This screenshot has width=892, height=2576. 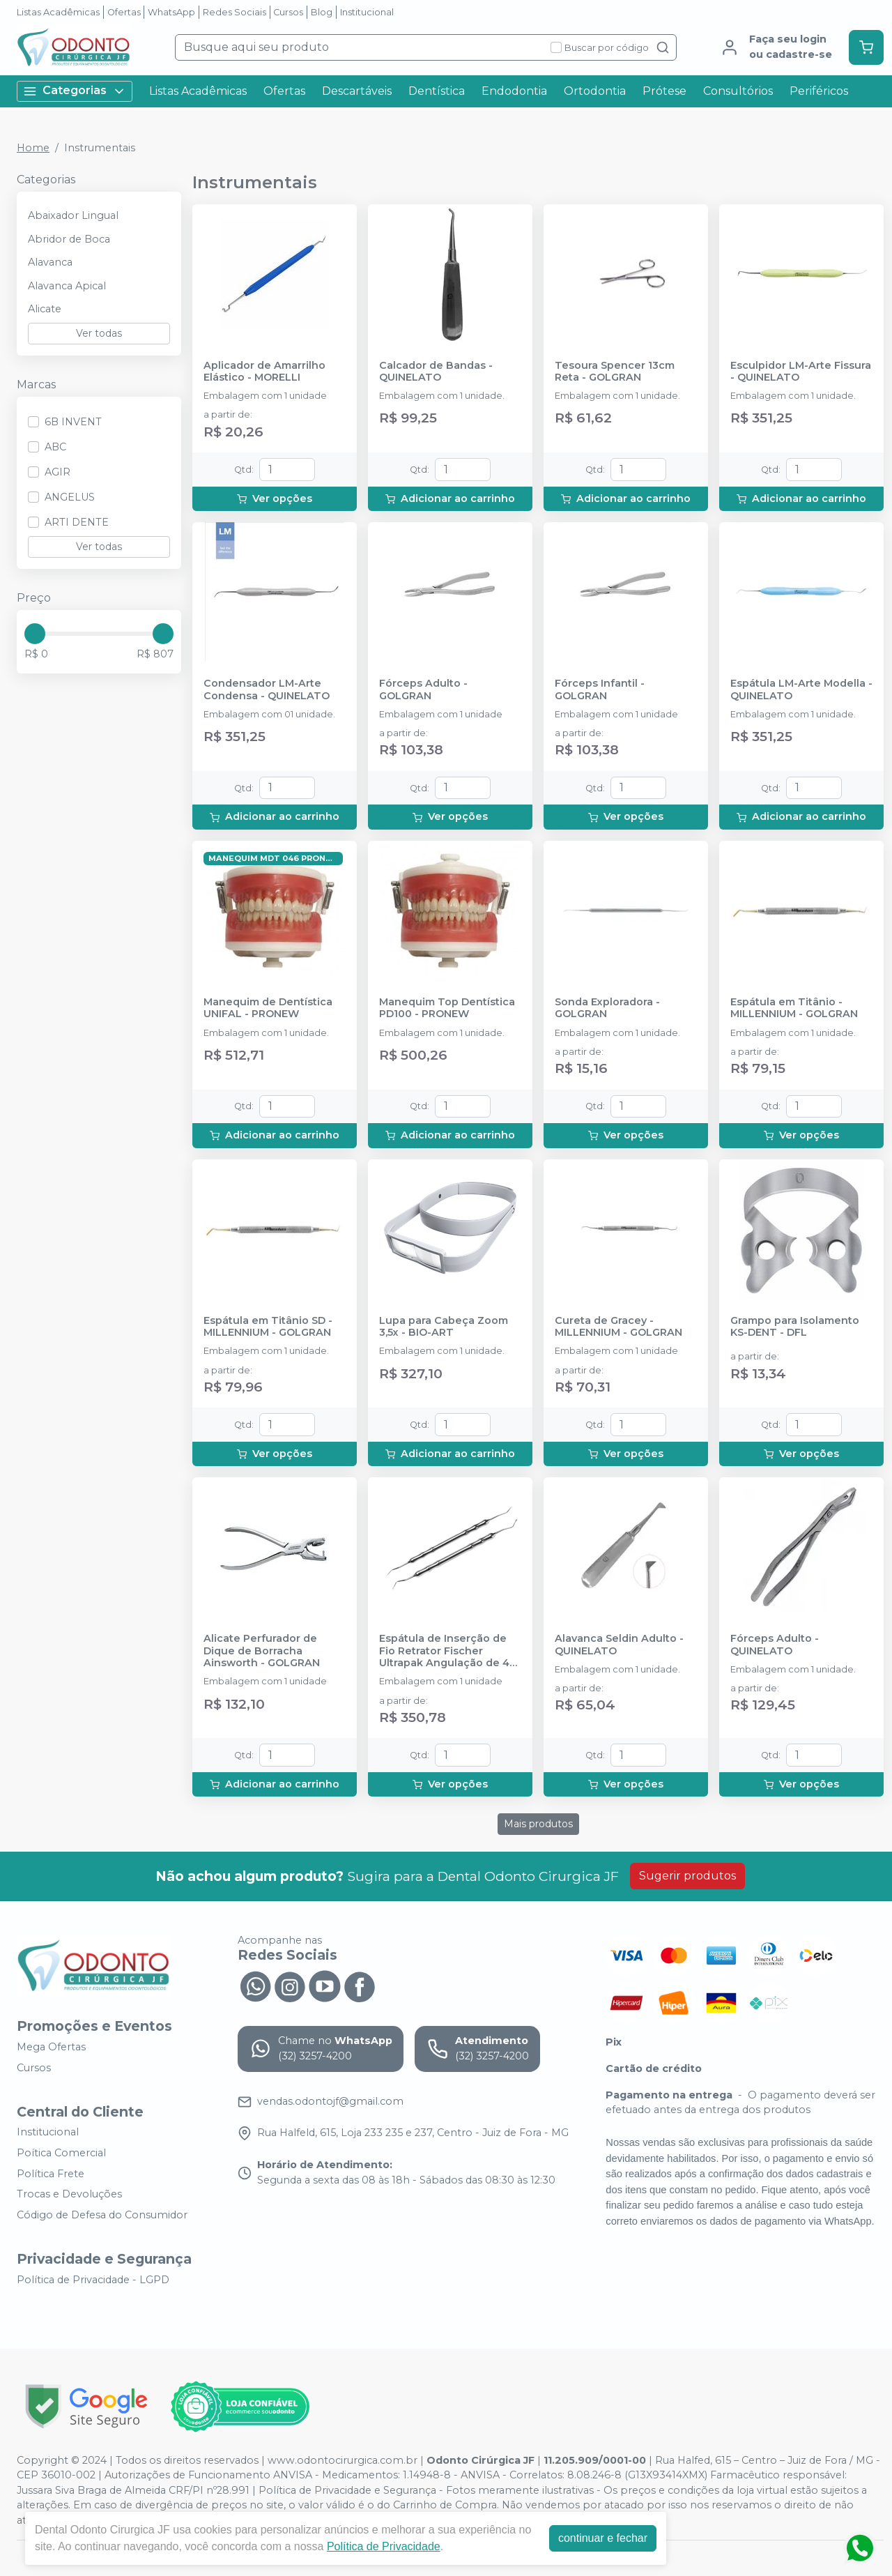 I want to click on Esculpidor LM-Arte Fissura - QUINELATO, so click(x=800, y=371).